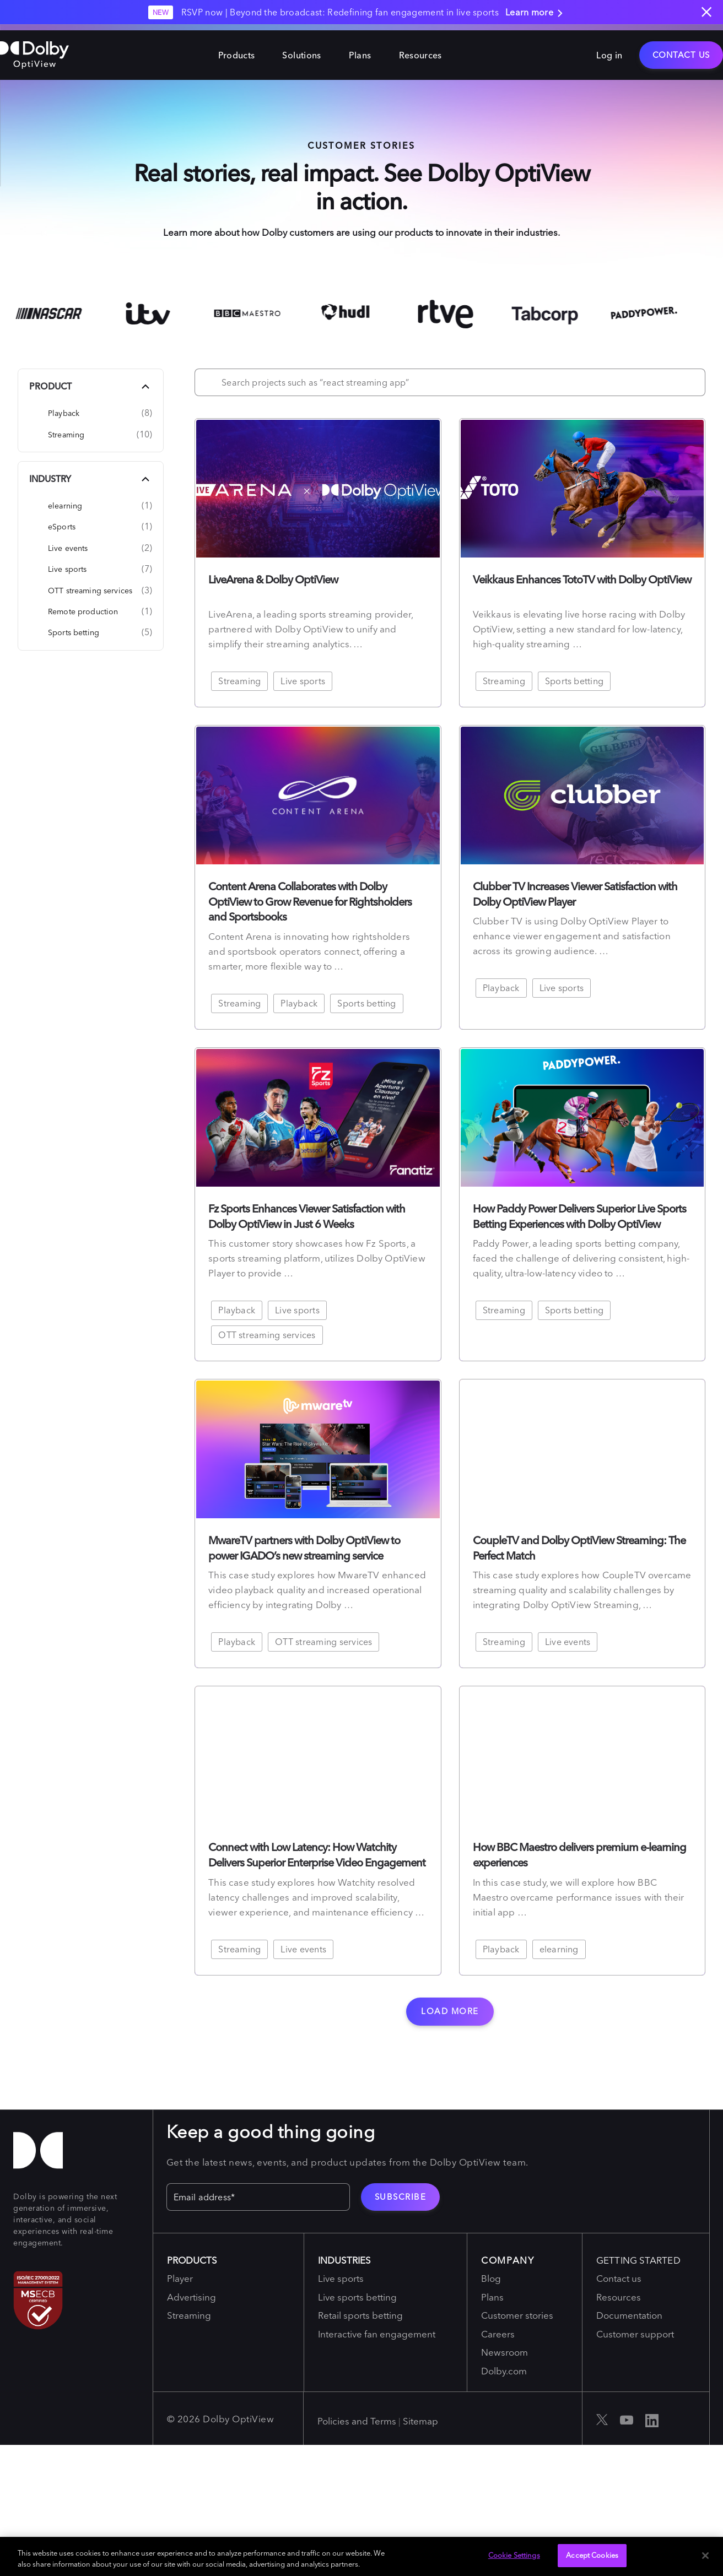 The height and width of the screenshot is (2576, 723). Describe the element at coordinates (705, 2555) in the screenshot. I see `[Close]` at that location.